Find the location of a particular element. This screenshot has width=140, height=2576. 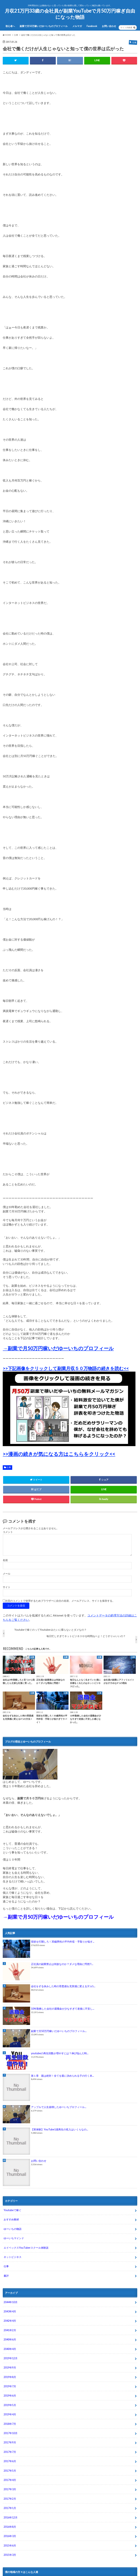

現状を打開しろ！30歳男性の平均年収・手取りが低す... is located at coordinates (62, 1941).